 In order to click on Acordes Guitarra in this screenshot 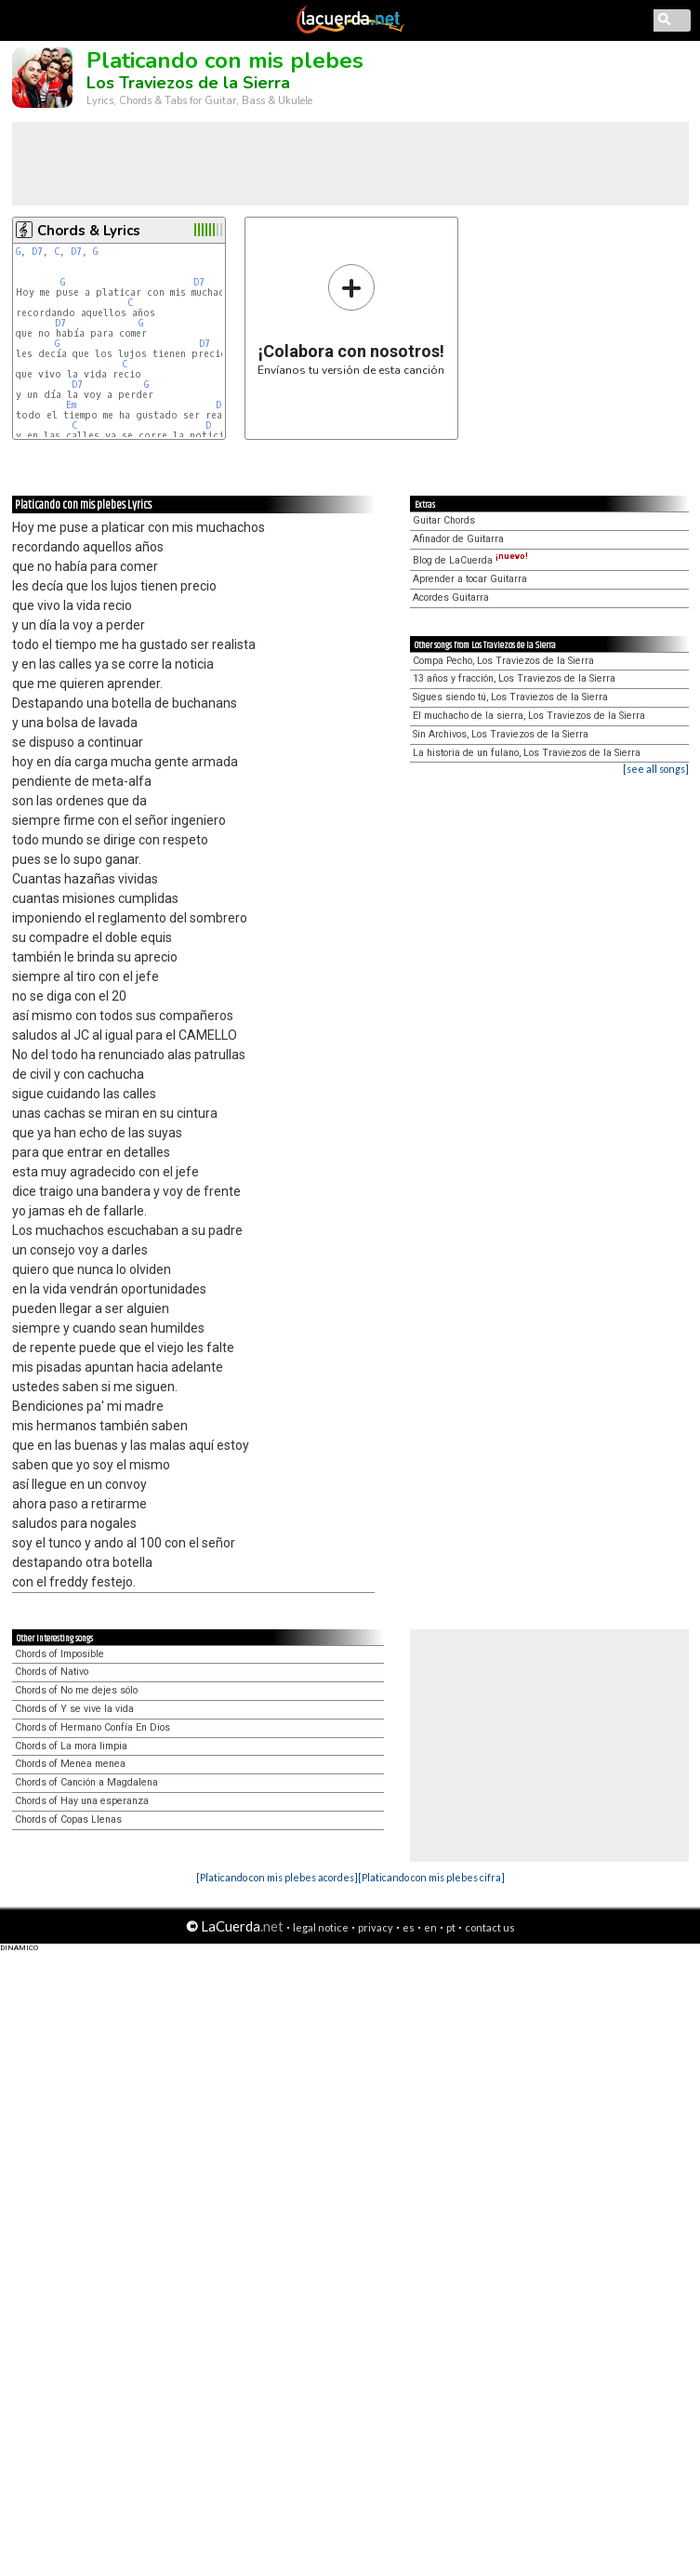, I will do `click(451, 597)`.